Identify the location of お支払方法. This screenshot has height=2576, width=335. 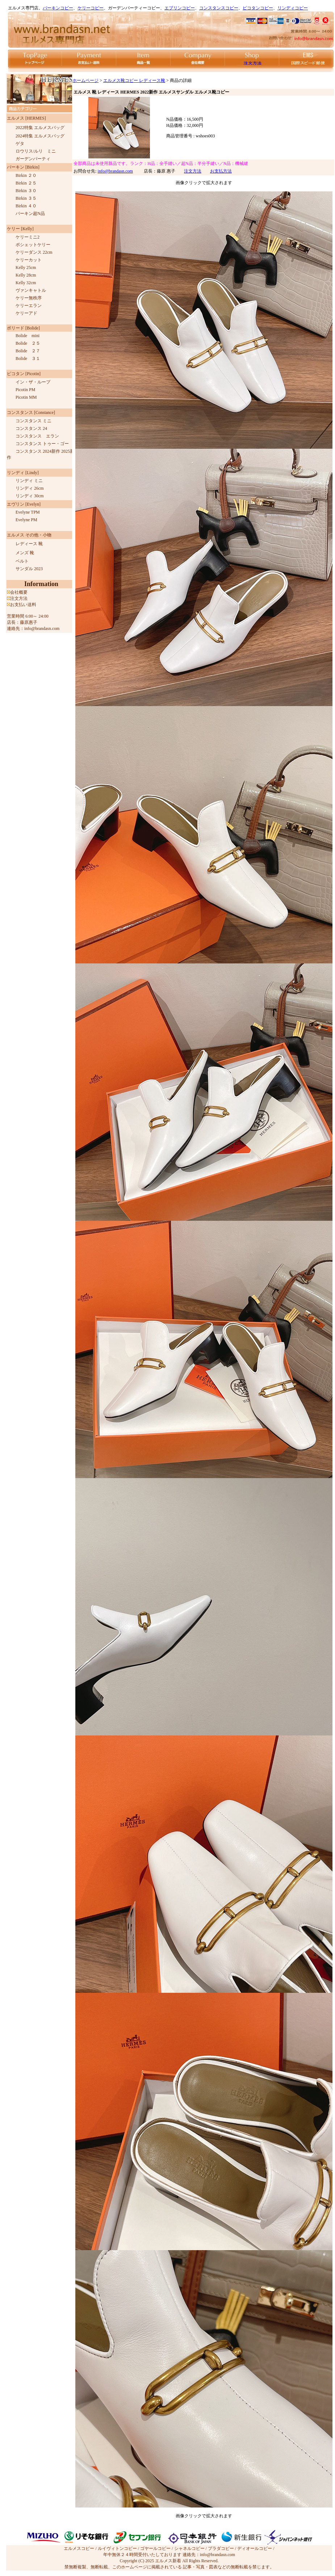
(221, 171).